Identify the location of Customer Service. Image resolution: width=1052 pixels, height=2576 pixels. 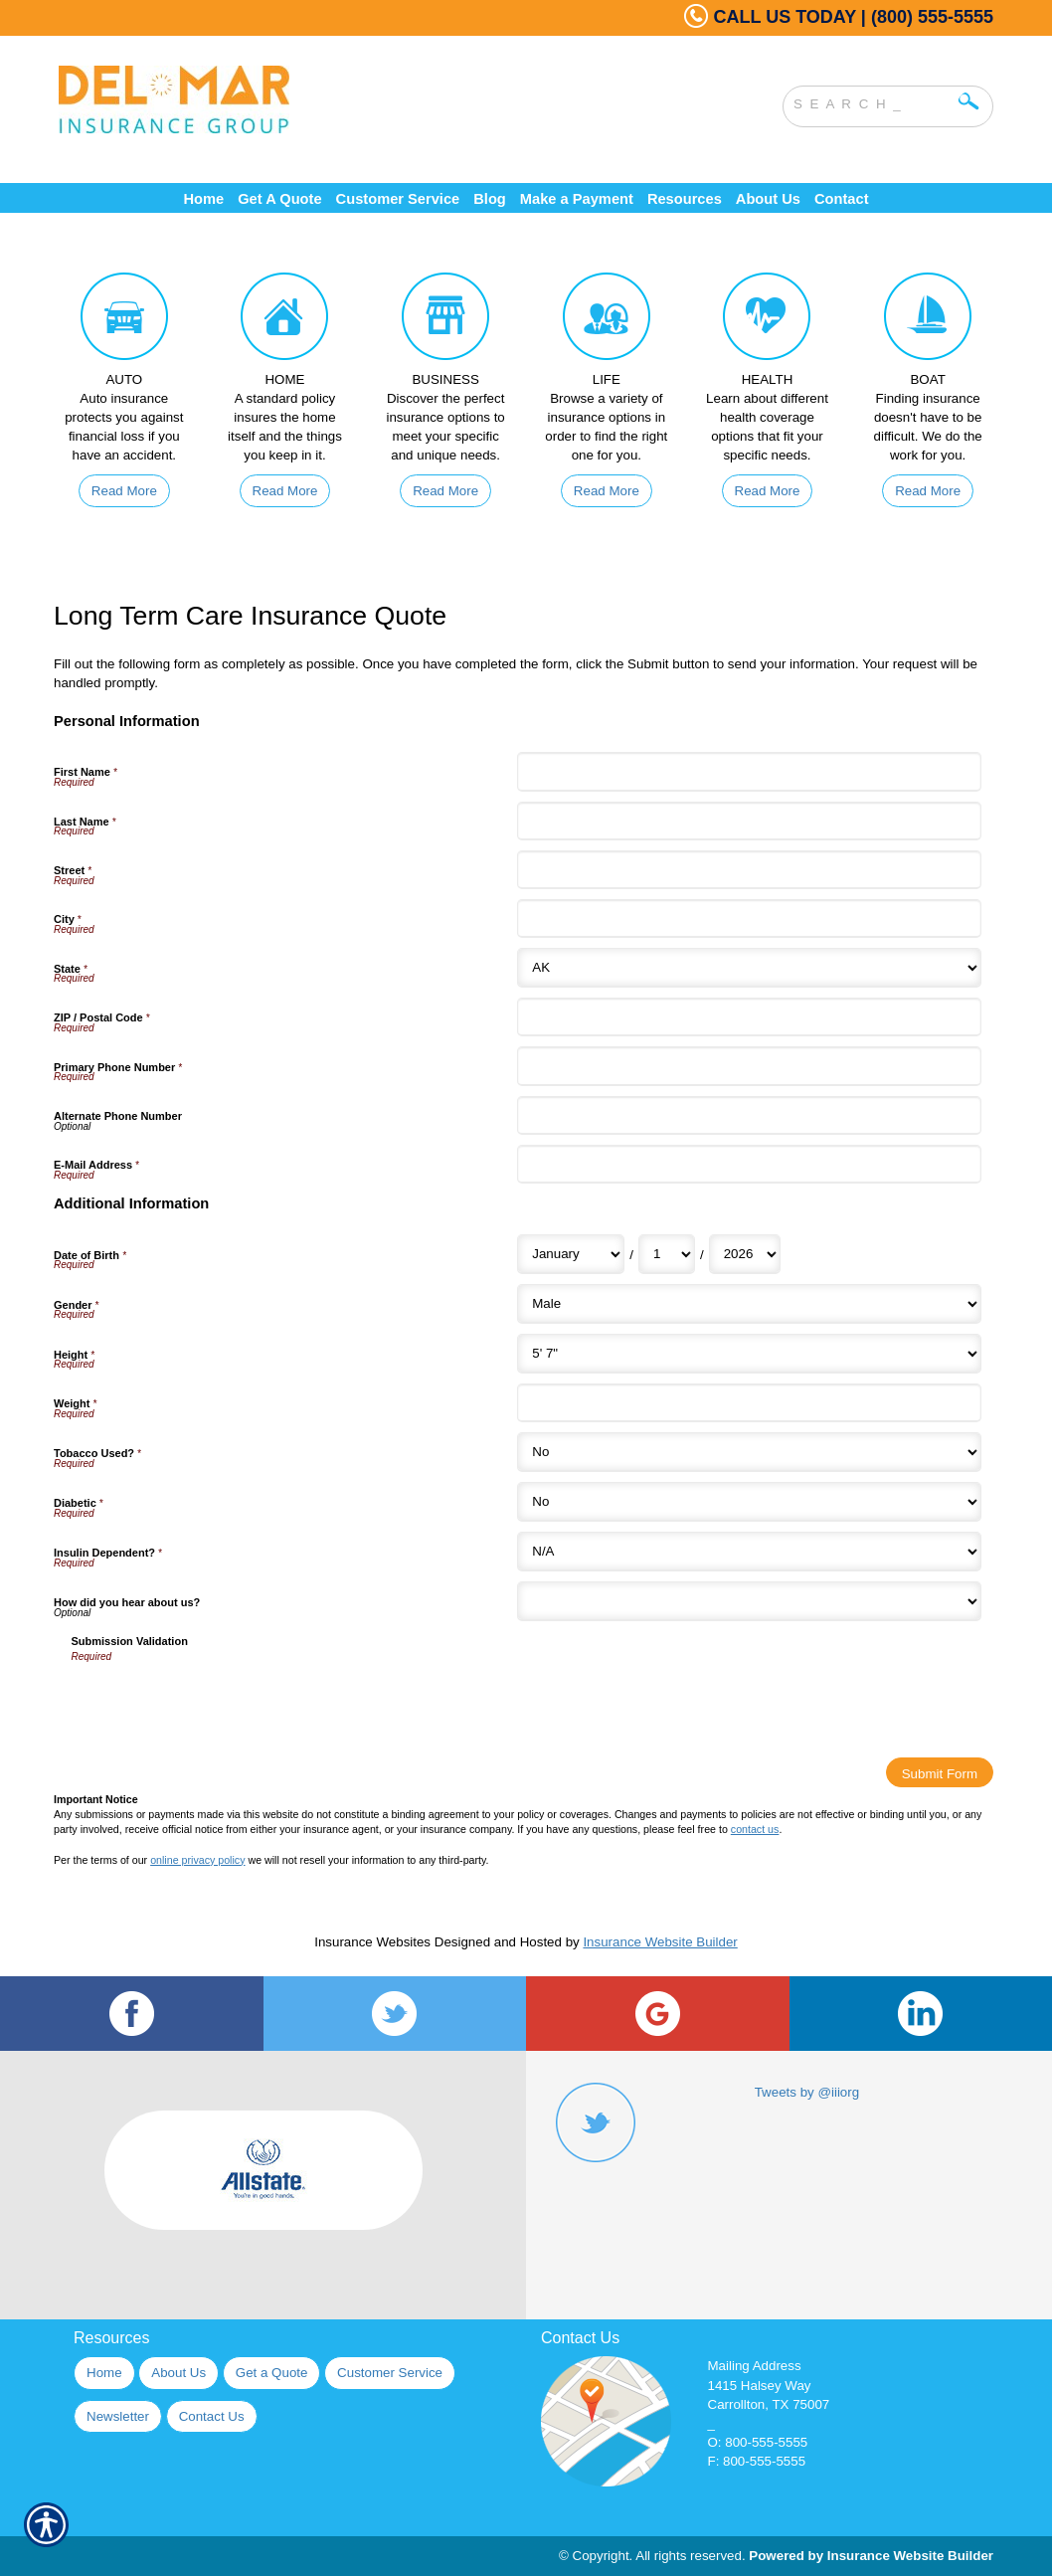
(389, 2372).